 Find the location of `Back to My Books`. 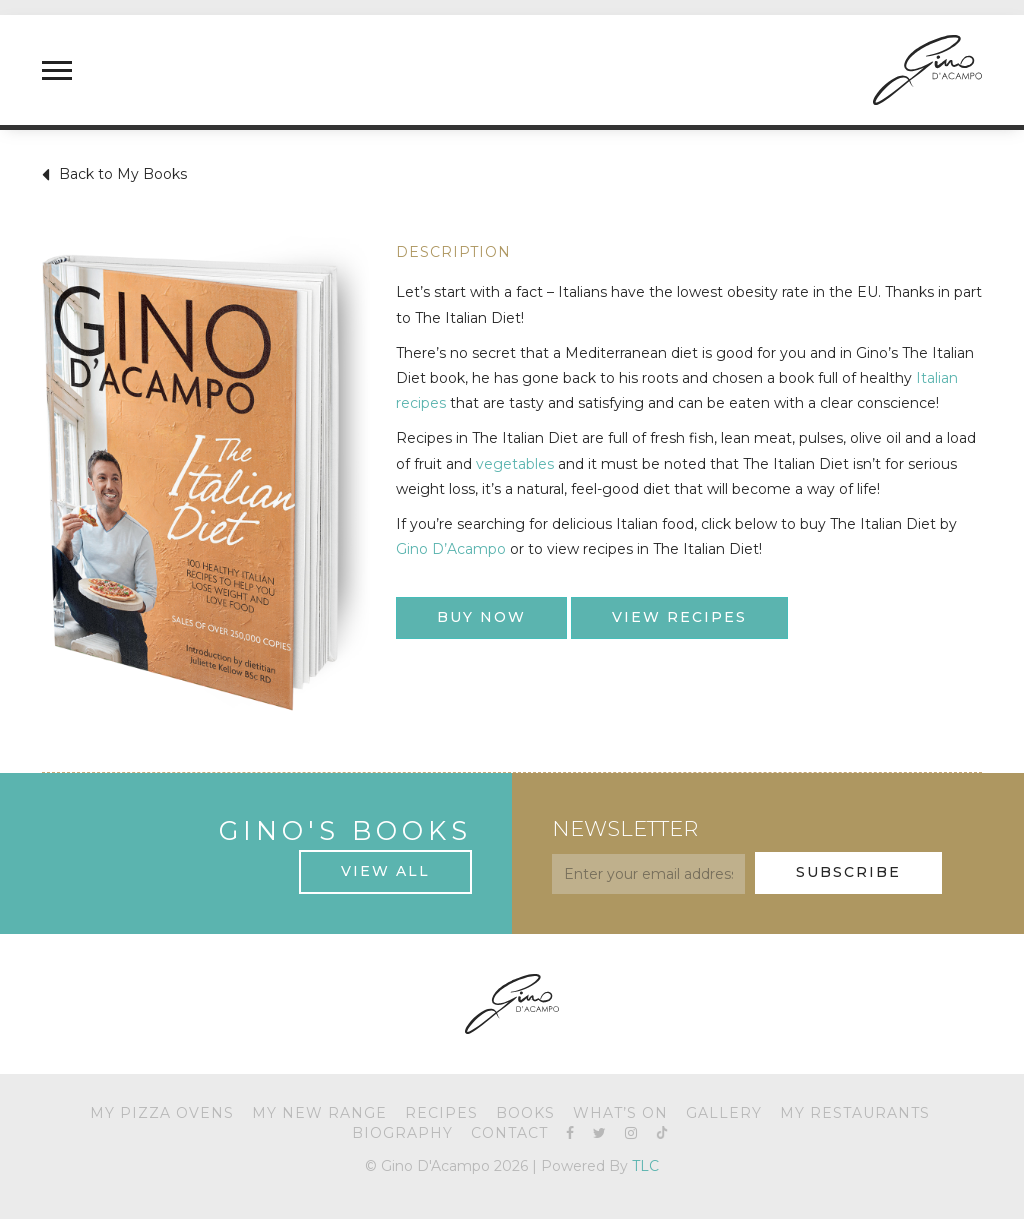

Back to My Books is located at coordinates (114, 175).